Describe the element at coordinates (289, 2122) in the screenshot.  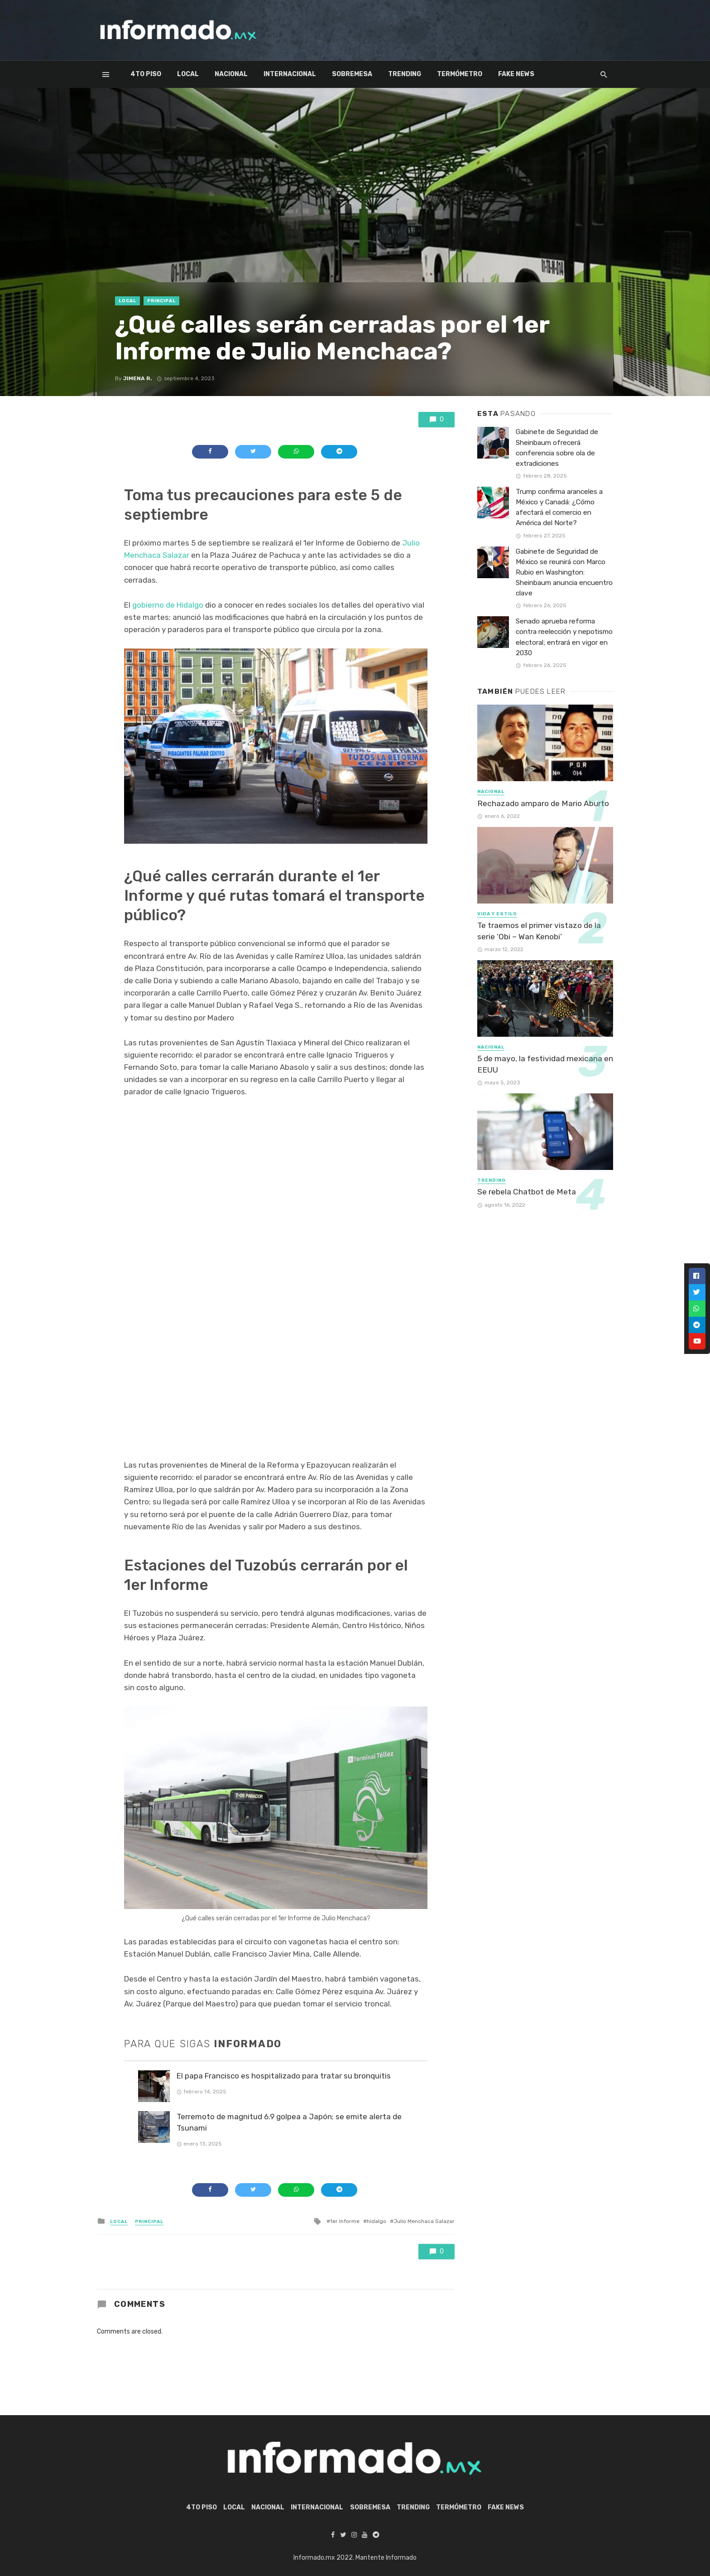
I see `Terremoto de magnitud 6.9 golpea a Japón; se emite alerta de Tsunami` at that location.